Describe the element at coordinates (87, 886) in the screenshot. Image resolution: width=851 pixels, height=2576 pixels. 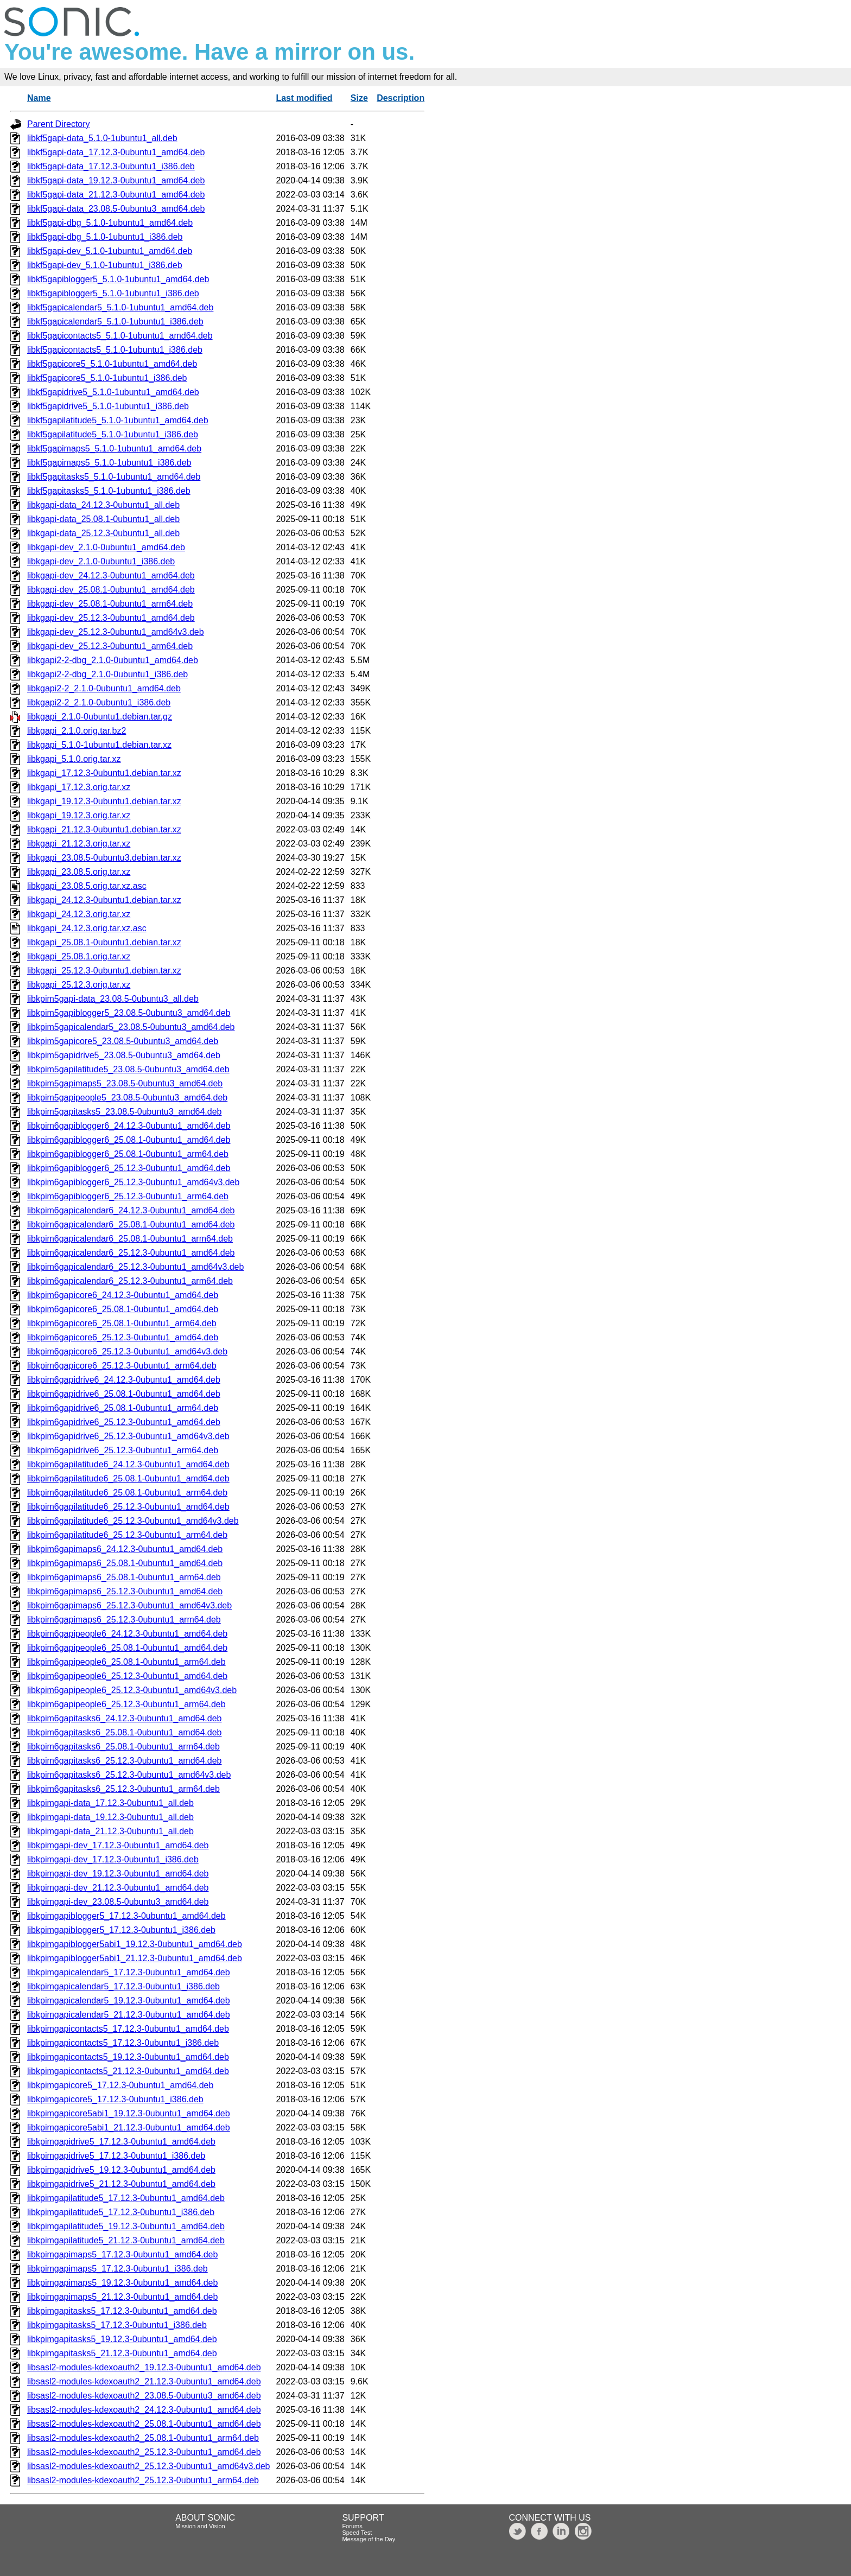
I see `libkgapi_23.08.5.orig.tar.xz.asc` at that location.